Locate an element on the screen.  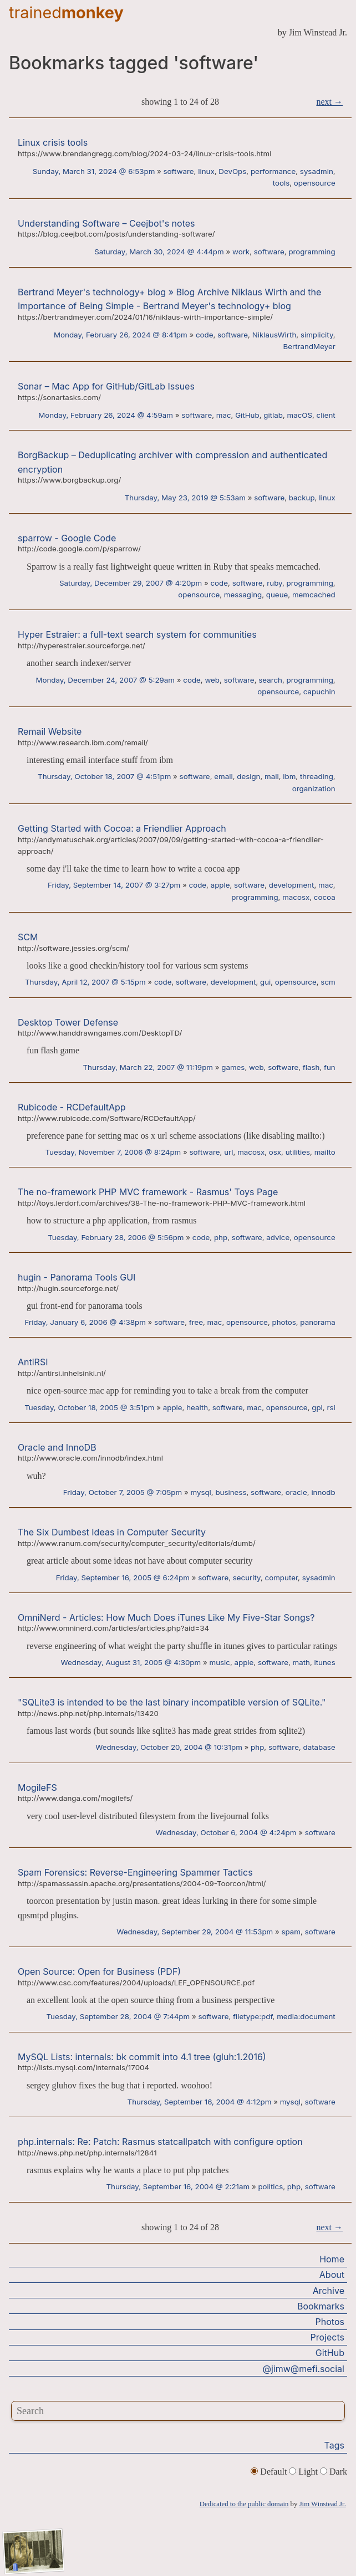
gui is located at coordinates (265, 981).